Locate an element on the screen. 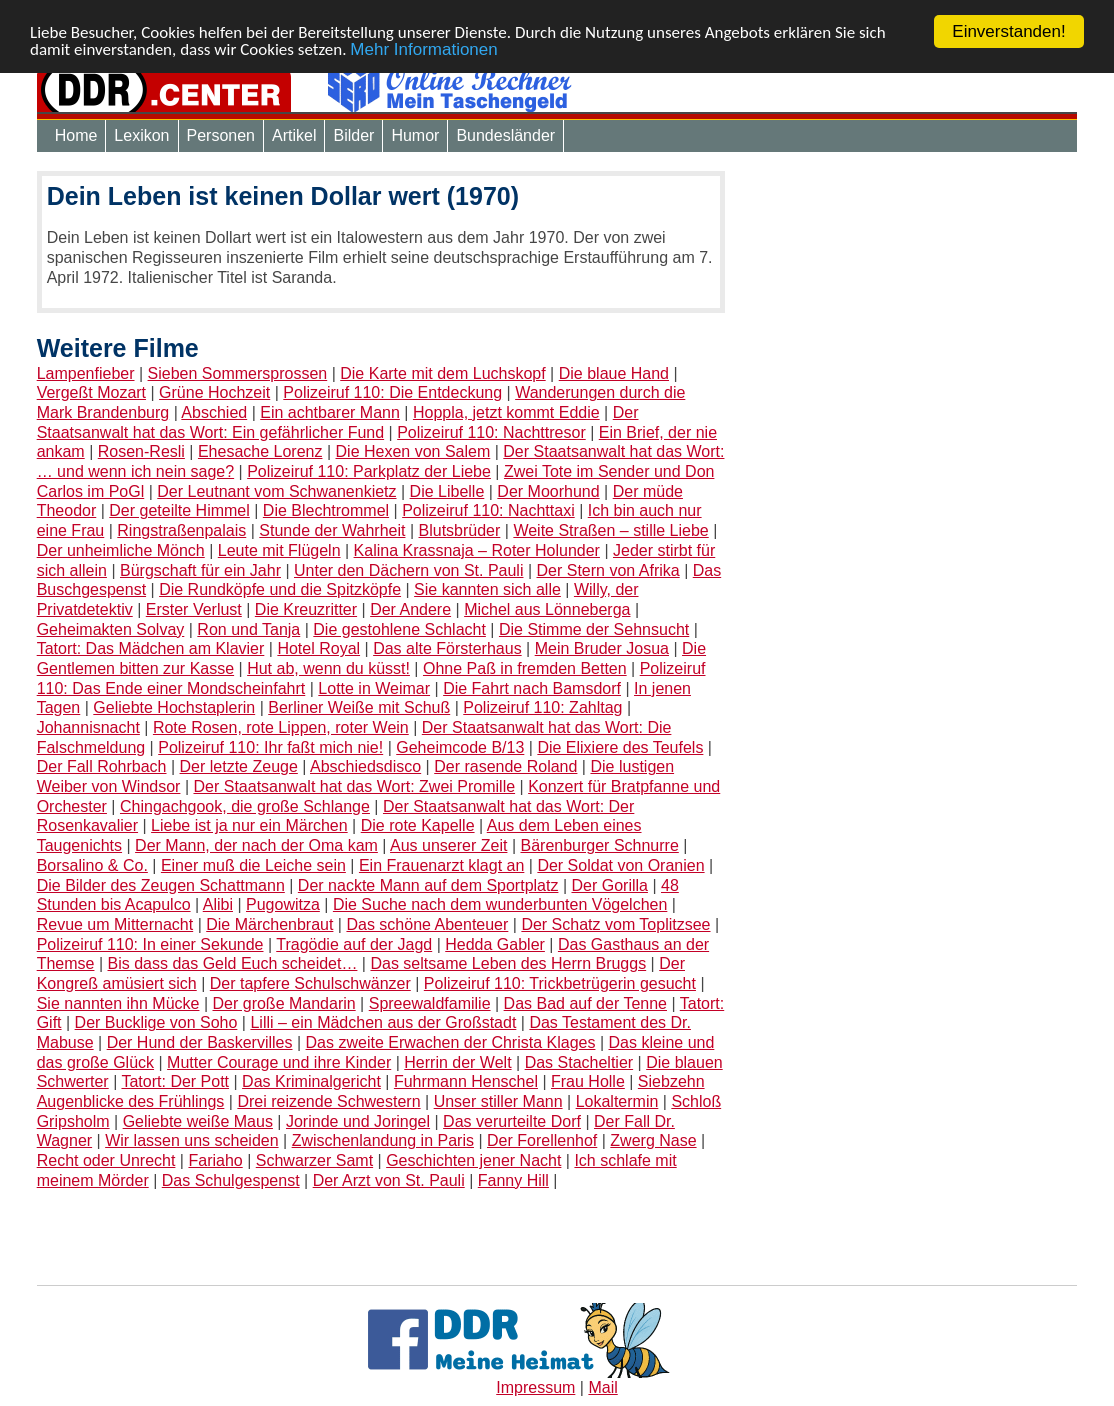  Der Forellenhof is located at coordinates (542, 1140).